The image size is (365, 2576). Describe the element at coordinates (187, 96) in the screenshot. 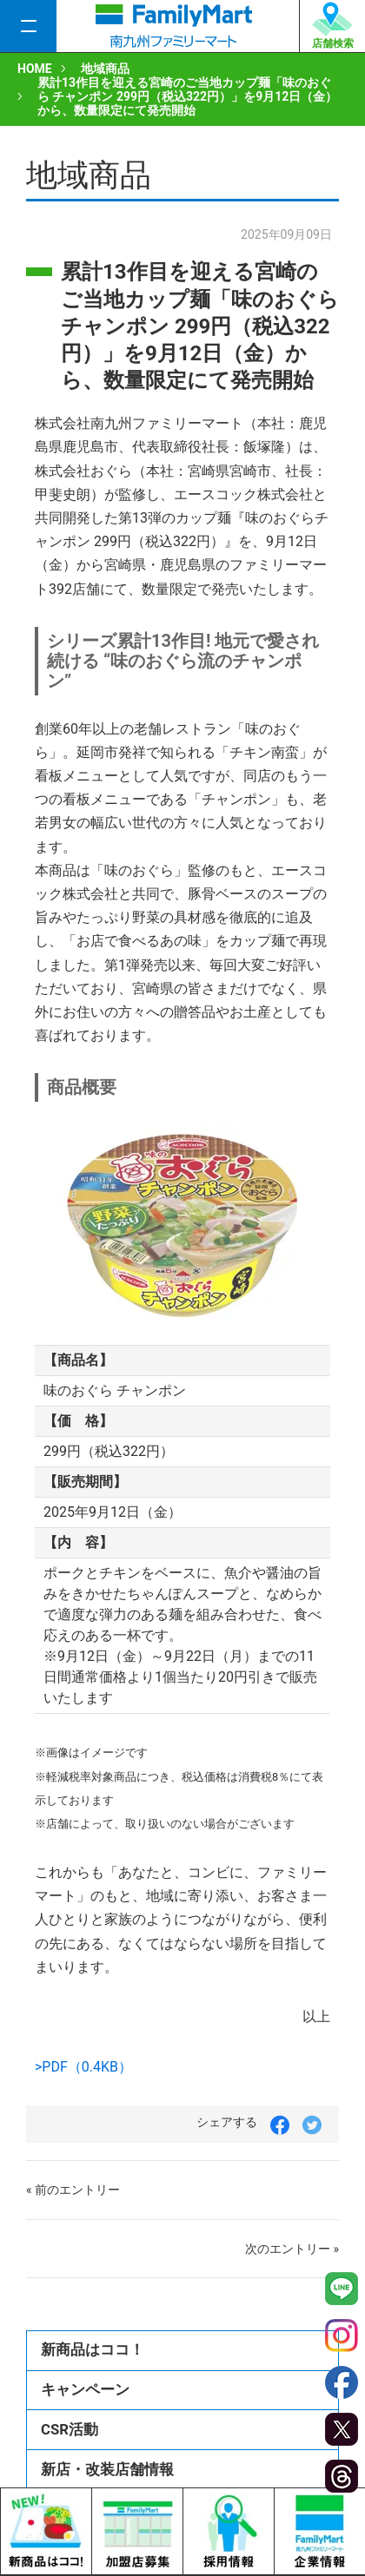

I see `累計13作目を迎える宮崎のご当地カップ麺「味のおぐら チャンポン 299円（税込322円）」を9月12日（金）から、数量限定にて発売開始` at that location.